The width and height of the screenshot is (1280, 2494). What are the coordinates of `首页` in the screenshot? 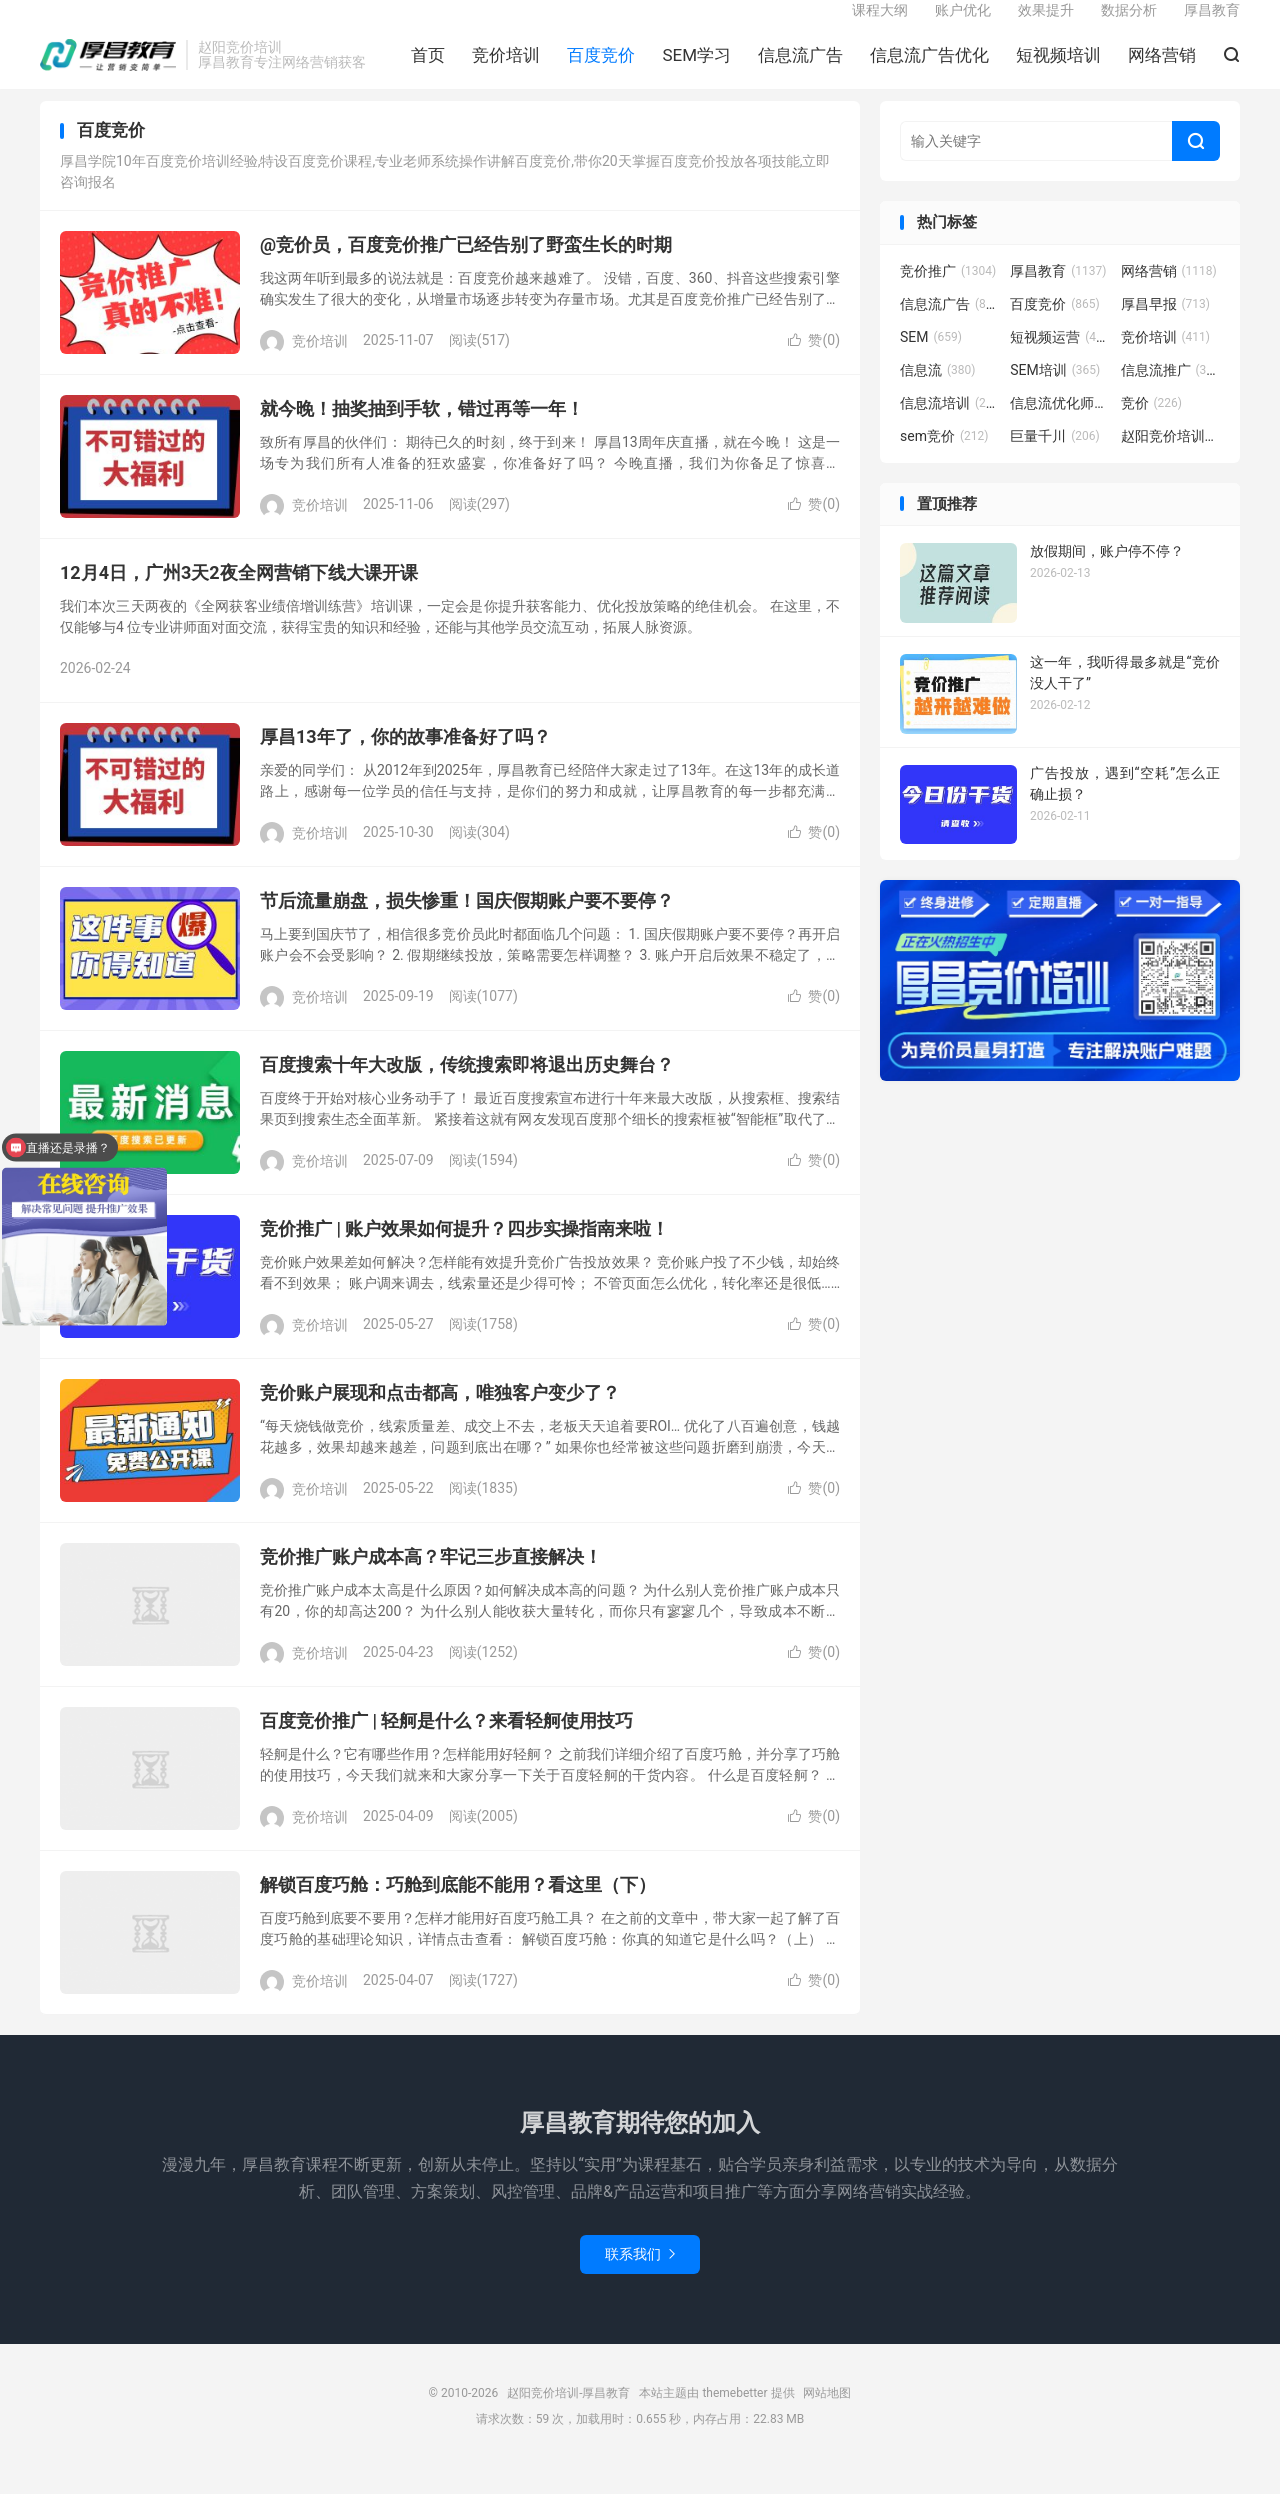 It's located at (428, 71).